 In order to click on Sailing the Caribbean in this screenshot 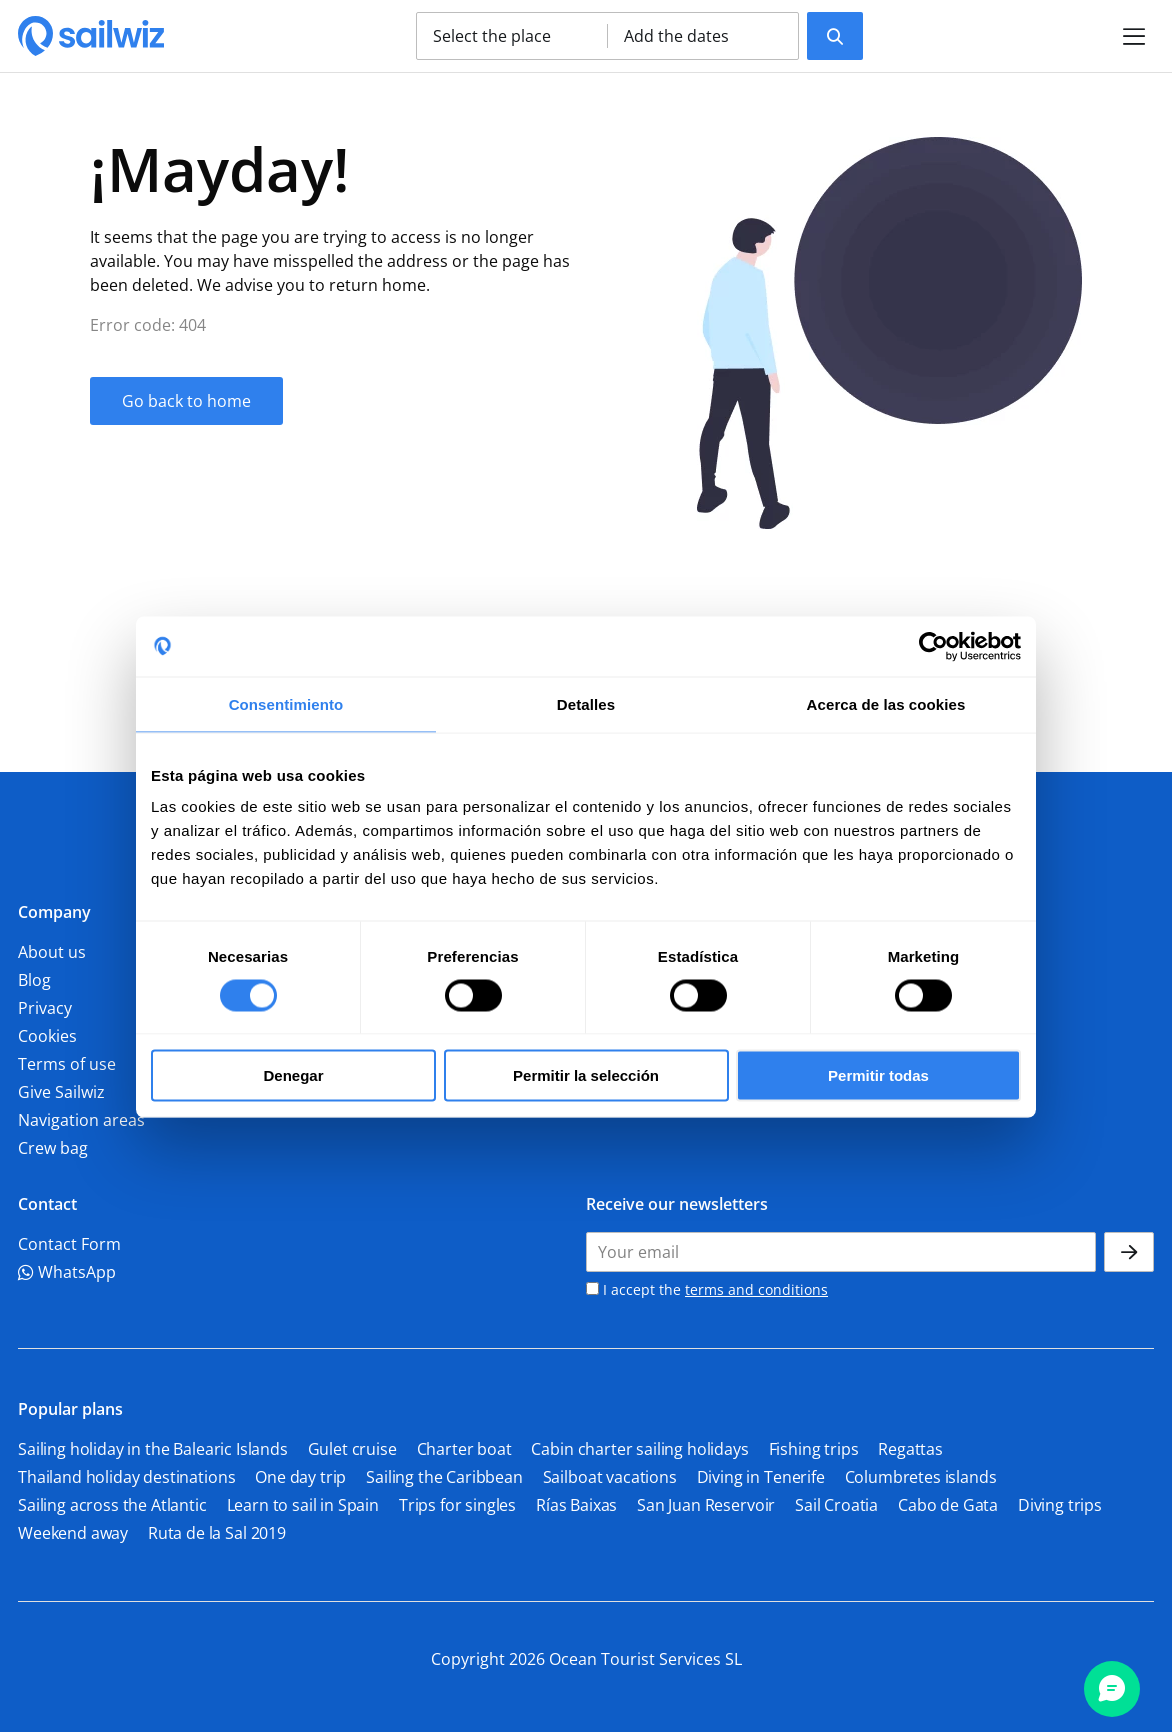, I will do `click(444, 1477)`.